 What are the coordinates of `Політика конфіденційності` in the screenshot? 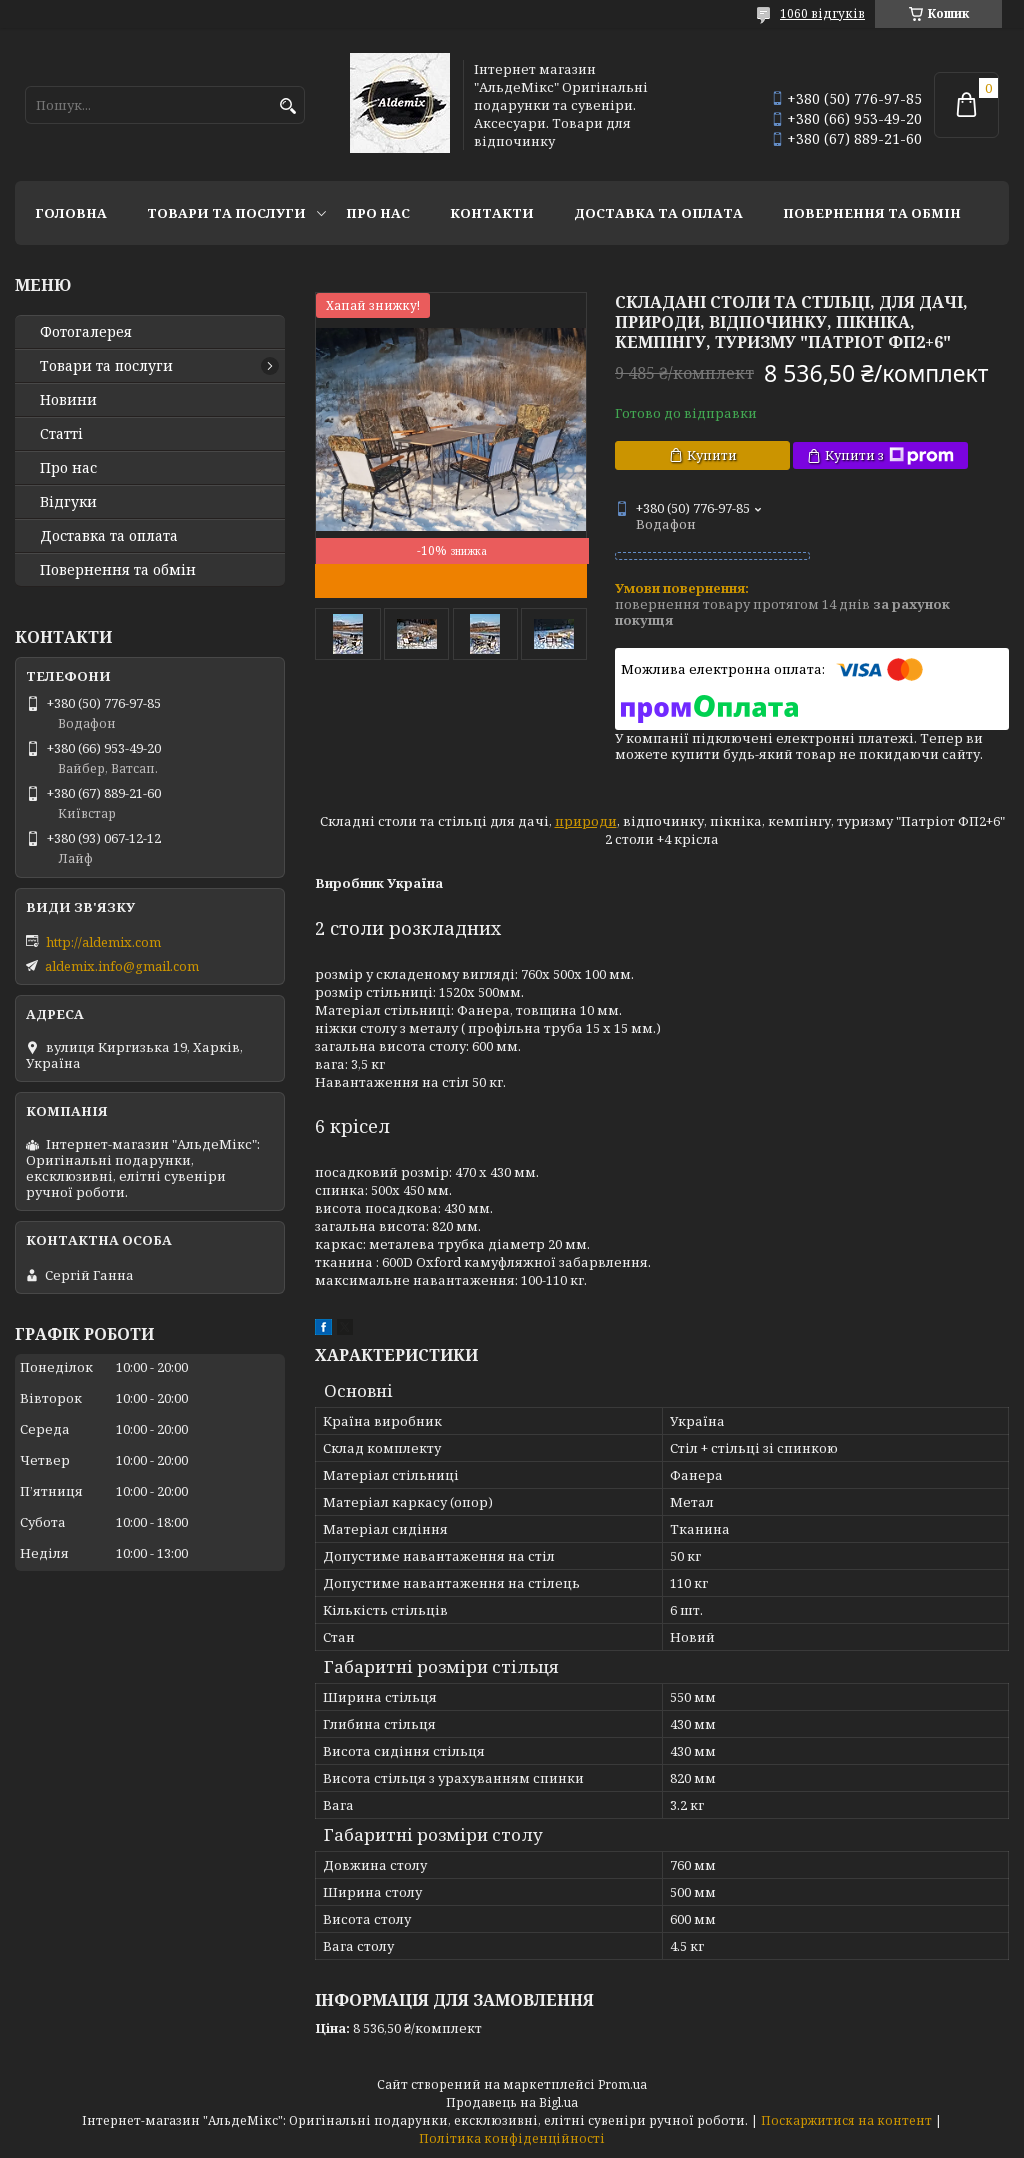 It's located at (512, 2138).